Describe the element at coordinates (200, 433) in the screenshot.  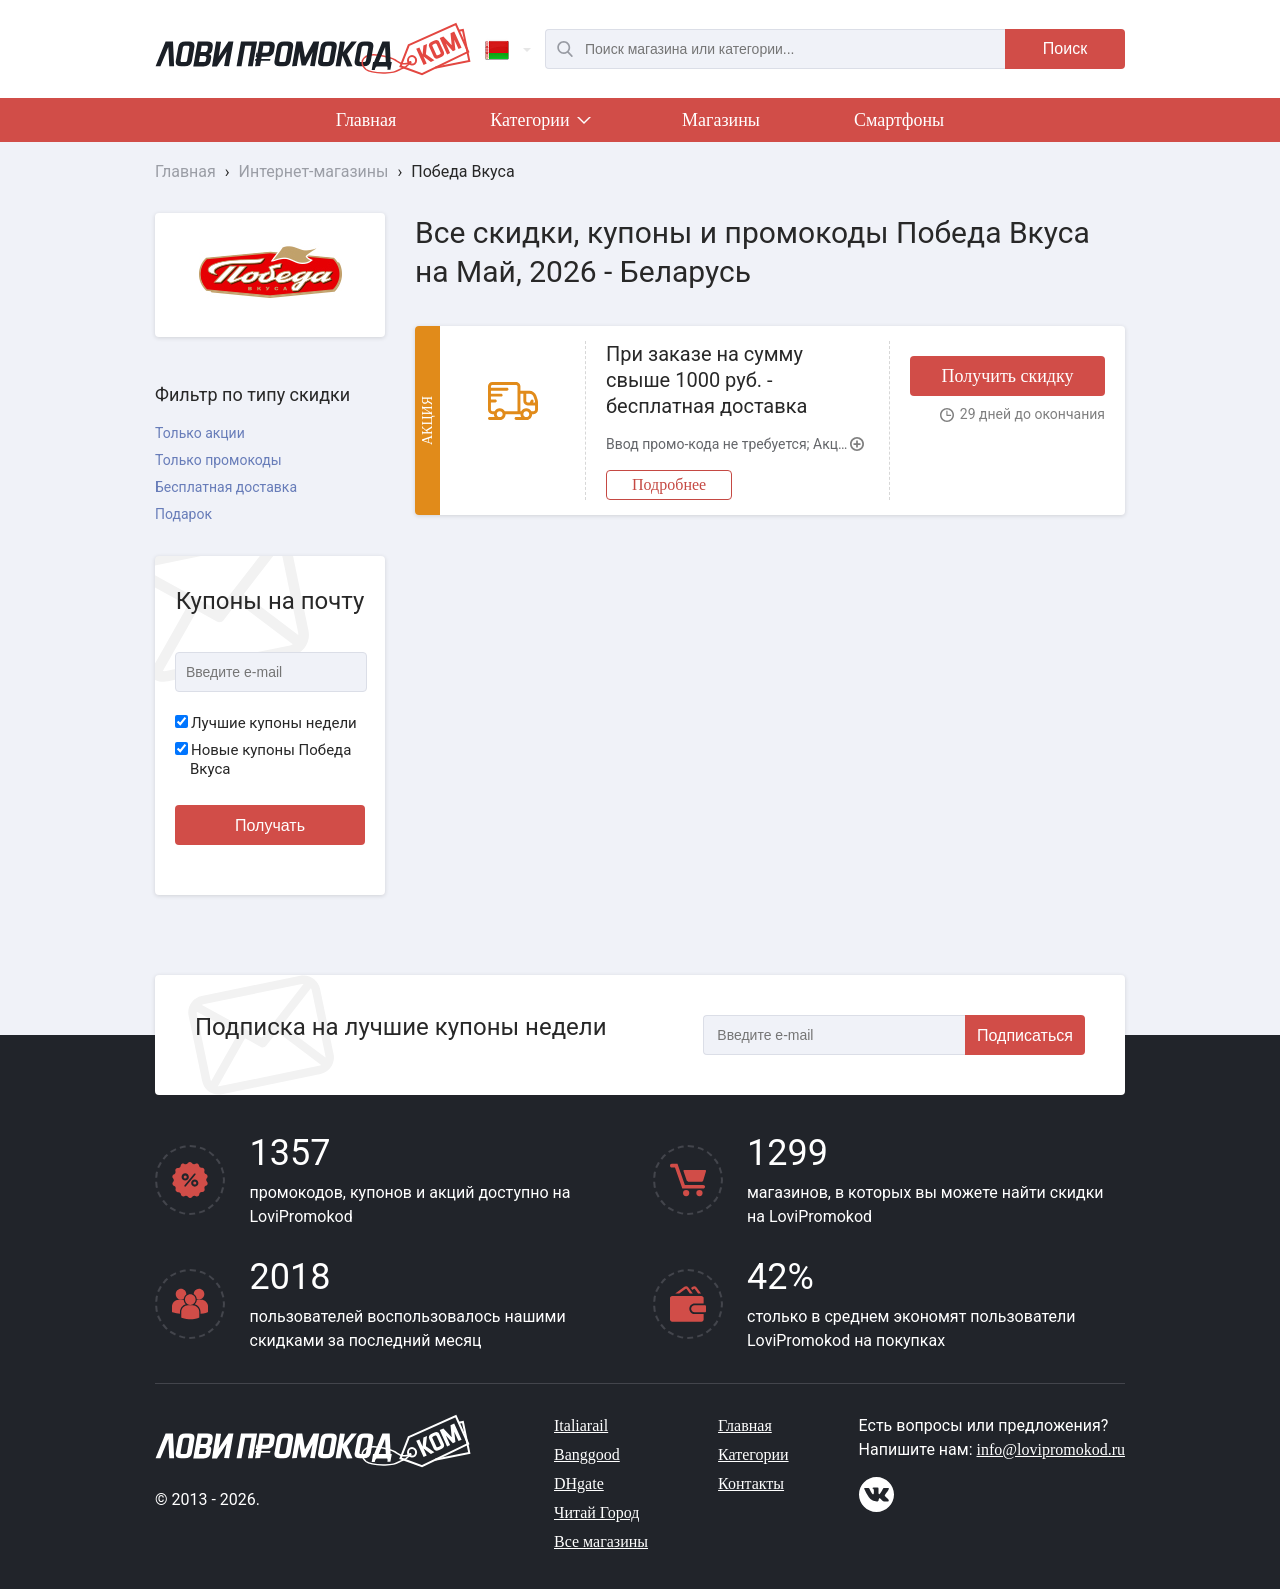
I see `Только акции` at that location.